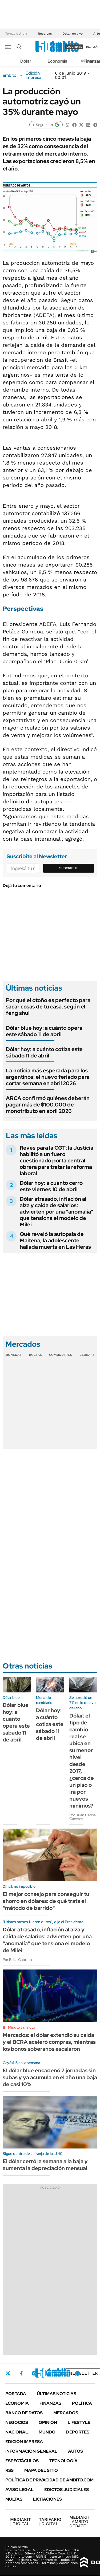  What do you see at coordinates (47, 2432) in the screenshot?
I see `Mundo` at bounding box center [47, 2432].